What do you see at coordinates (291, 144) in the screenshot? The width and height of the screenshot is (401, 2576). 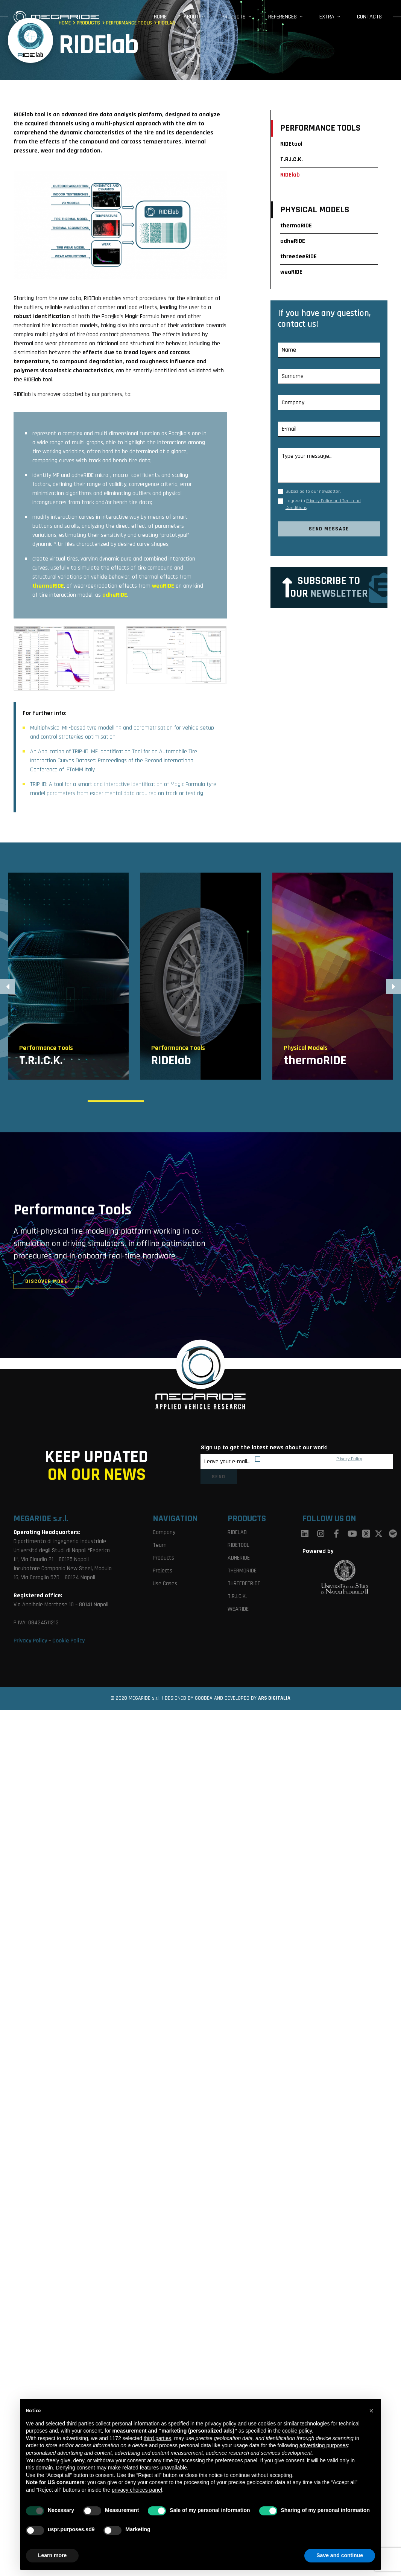 I see `RIDEtool` at bounding box center [291, 144].